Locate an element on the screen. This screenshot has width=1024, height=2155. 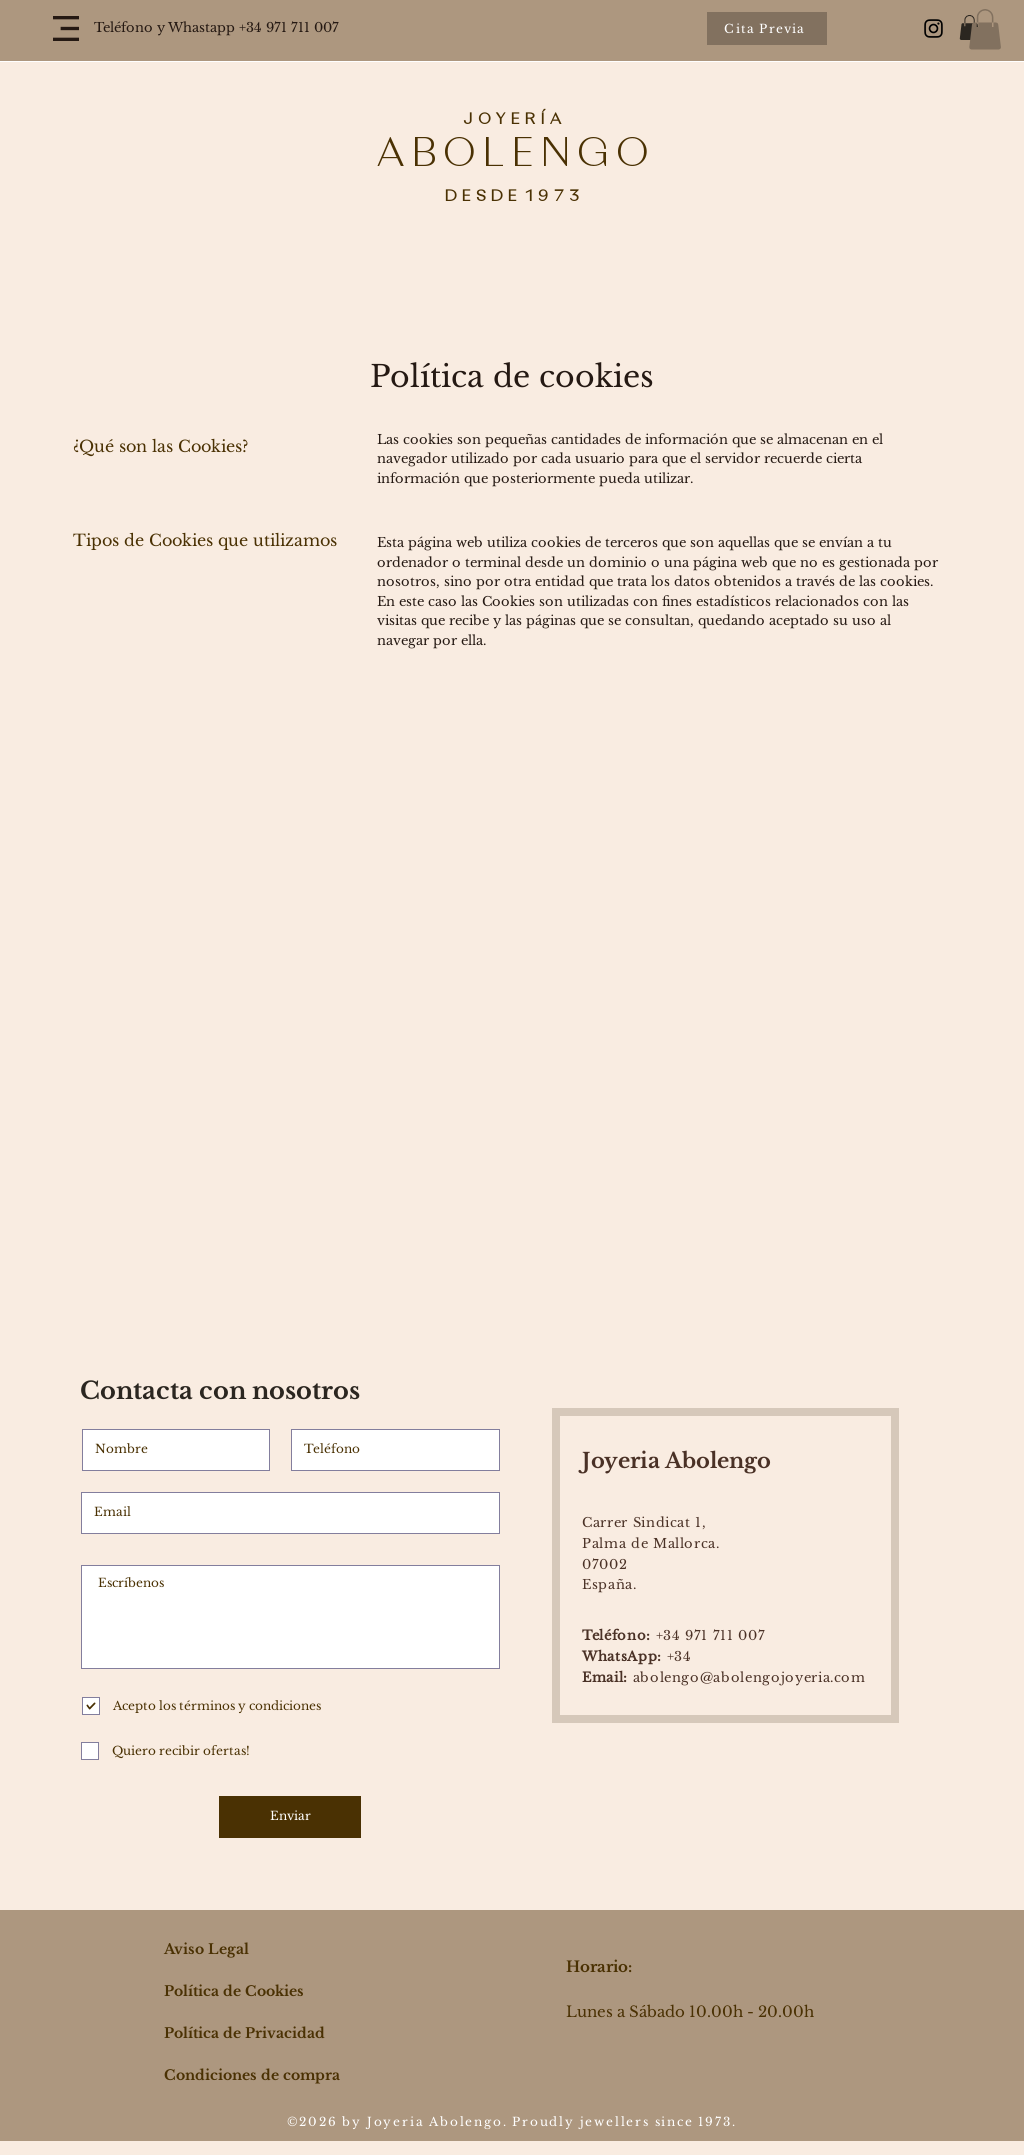
[button] is located at coordinates (66, 28).